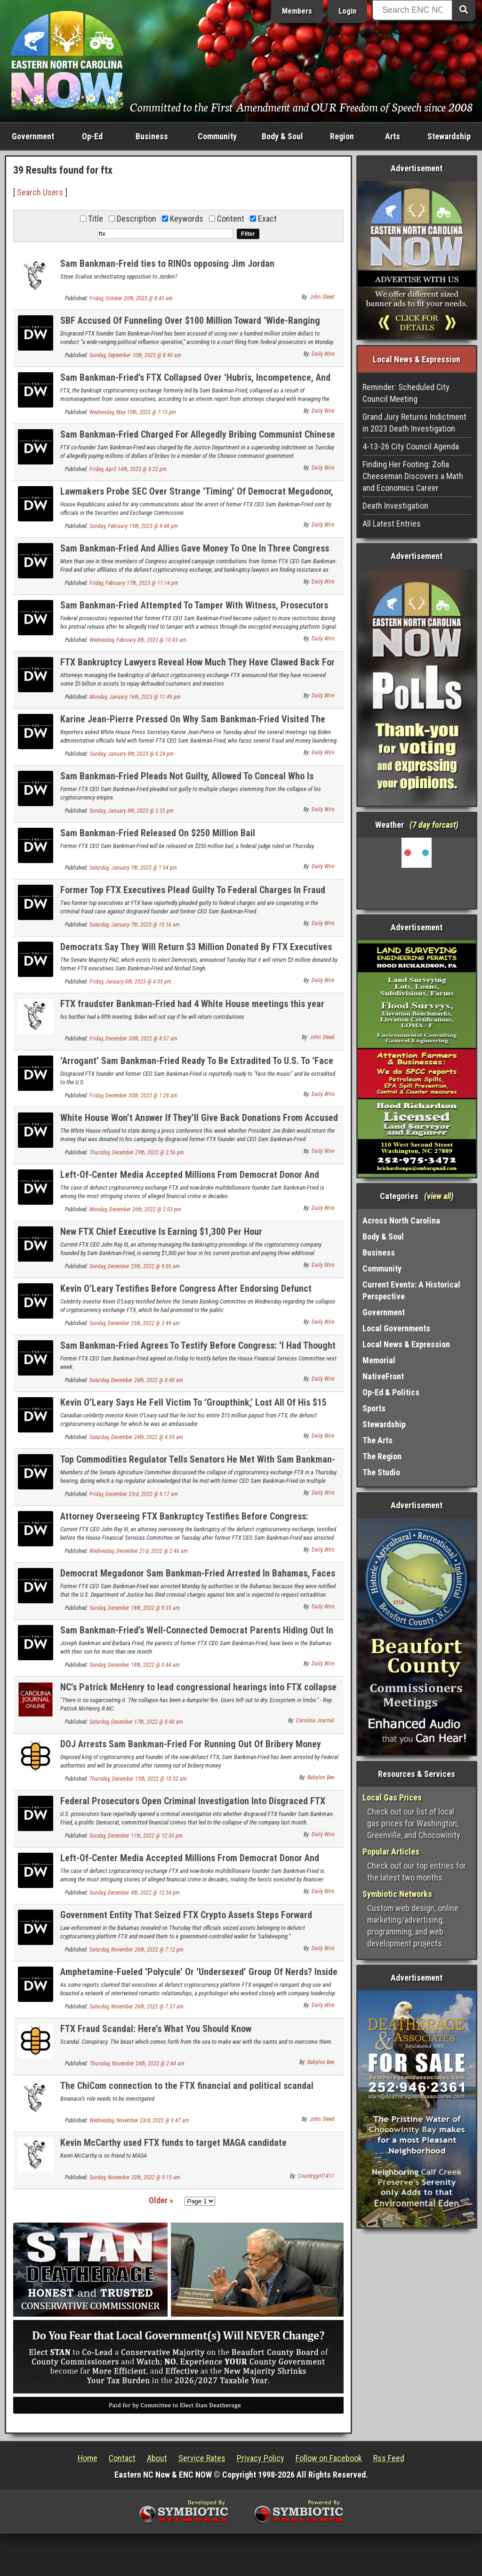 The height and width of the screenshot is (2576, 482). I want to click on Lawmakers Probe SEC Over Strange ‘Timing’ Of Democrat Megadonor, Alleged Fraudster Sam Bankman-Fried’s Arrest, so click(196, 497).